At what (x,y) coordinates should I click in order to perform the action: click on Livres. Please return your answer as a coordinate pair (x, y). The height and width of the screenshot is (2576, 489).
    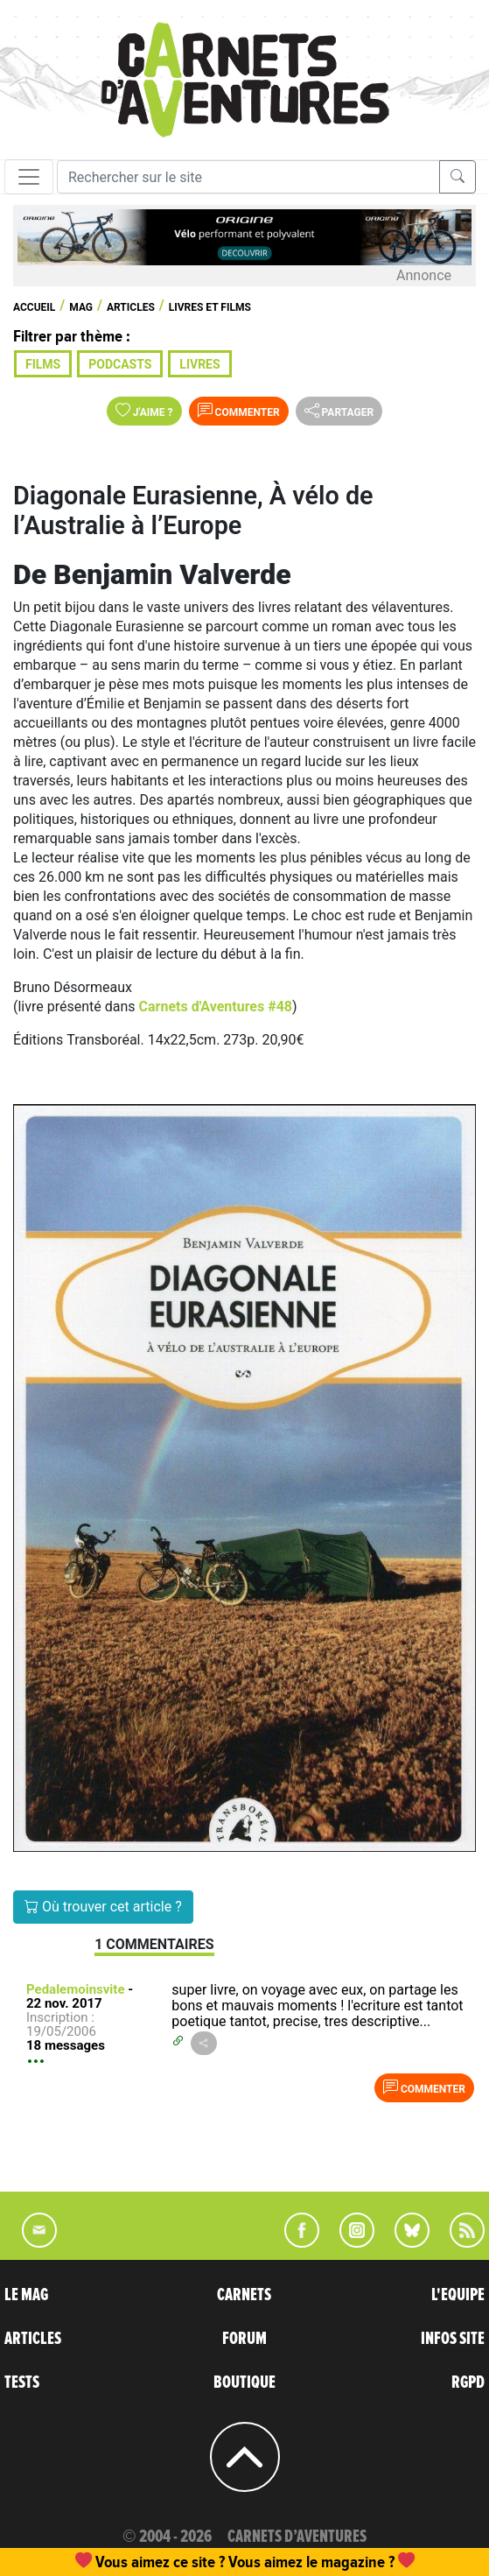
    Looking at the image, I should click on (199, 364).